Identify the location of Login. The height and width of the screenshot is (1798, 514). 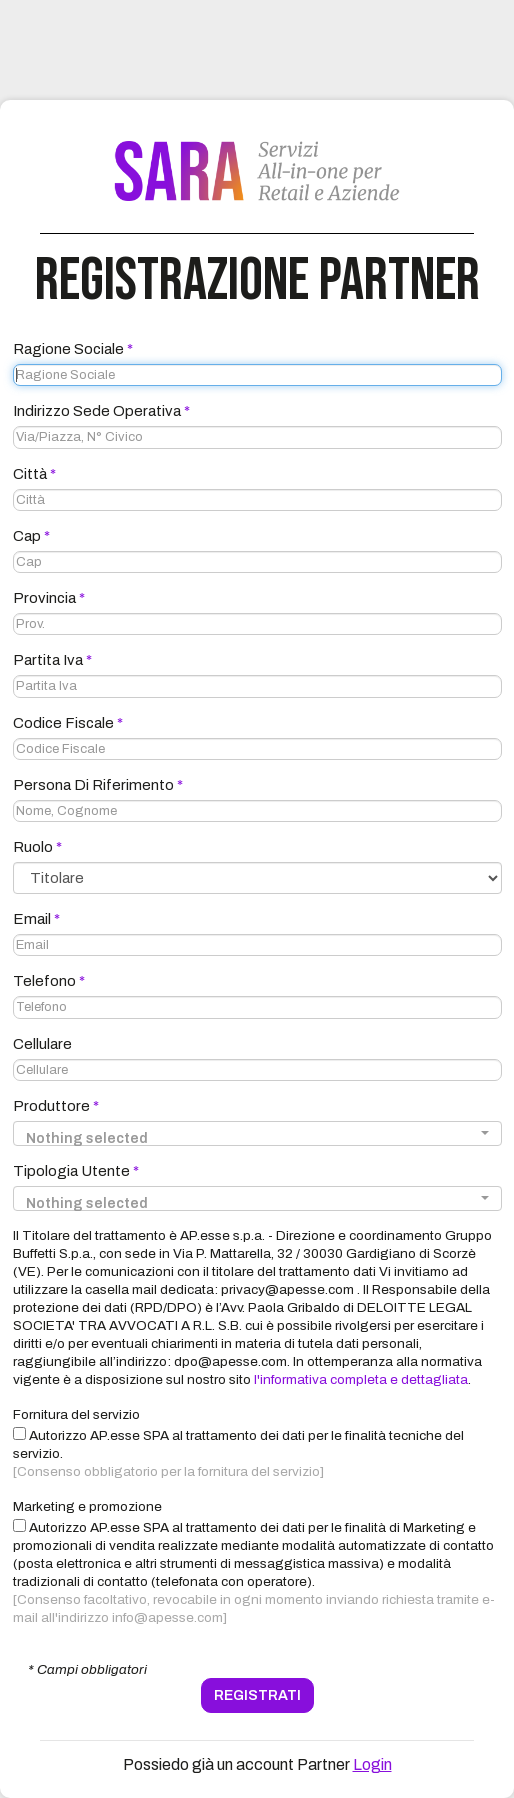
(372, 1764).